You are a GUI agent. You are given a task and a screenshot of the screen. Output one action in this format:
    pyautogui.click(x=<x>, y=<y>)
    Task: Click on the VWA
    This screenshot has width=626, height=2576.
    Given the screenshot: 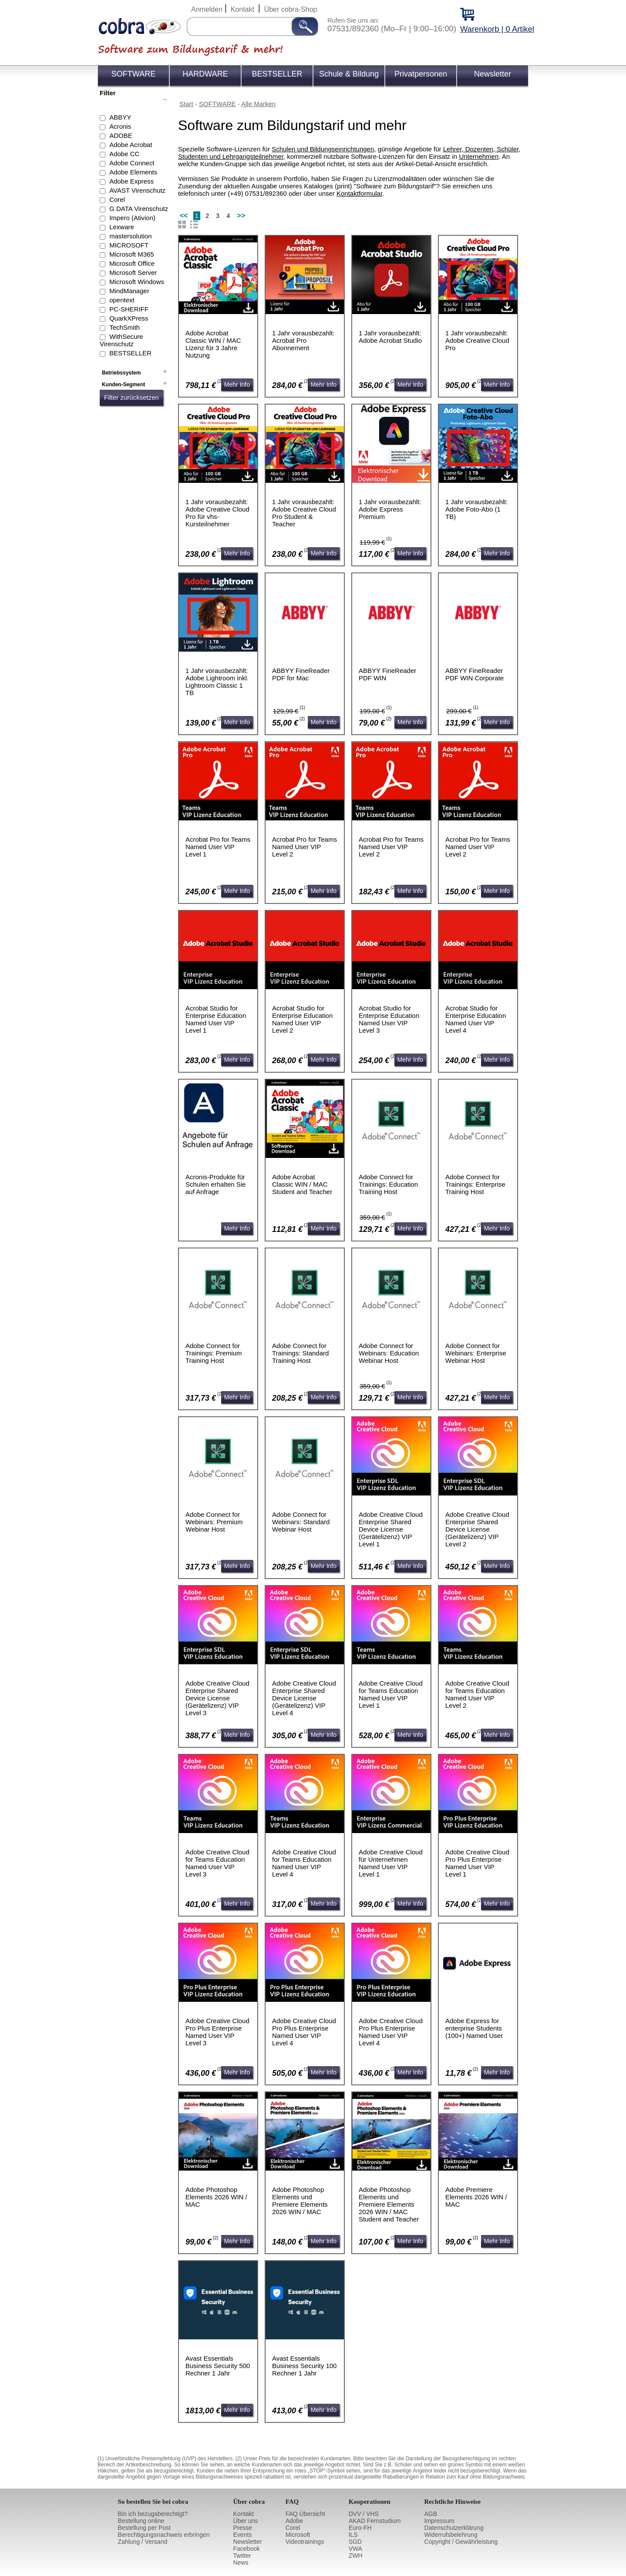 What is the action you would take?
    pyautogui.click(x=355, y=2548)
    